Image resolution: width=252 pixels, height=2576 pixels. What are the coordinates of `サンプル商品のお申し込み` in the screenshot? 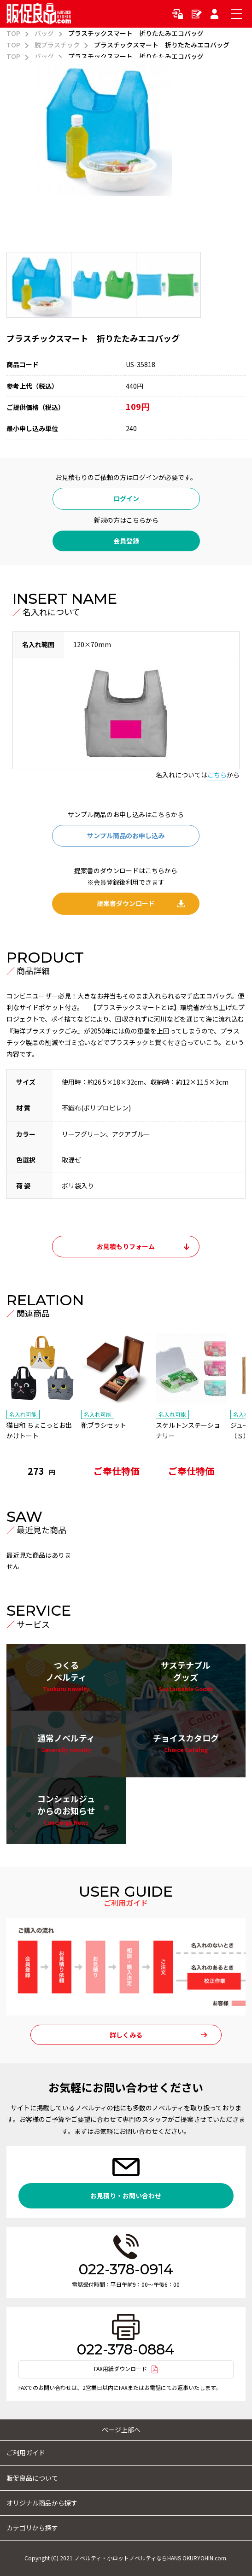 It's located at (125, 835).